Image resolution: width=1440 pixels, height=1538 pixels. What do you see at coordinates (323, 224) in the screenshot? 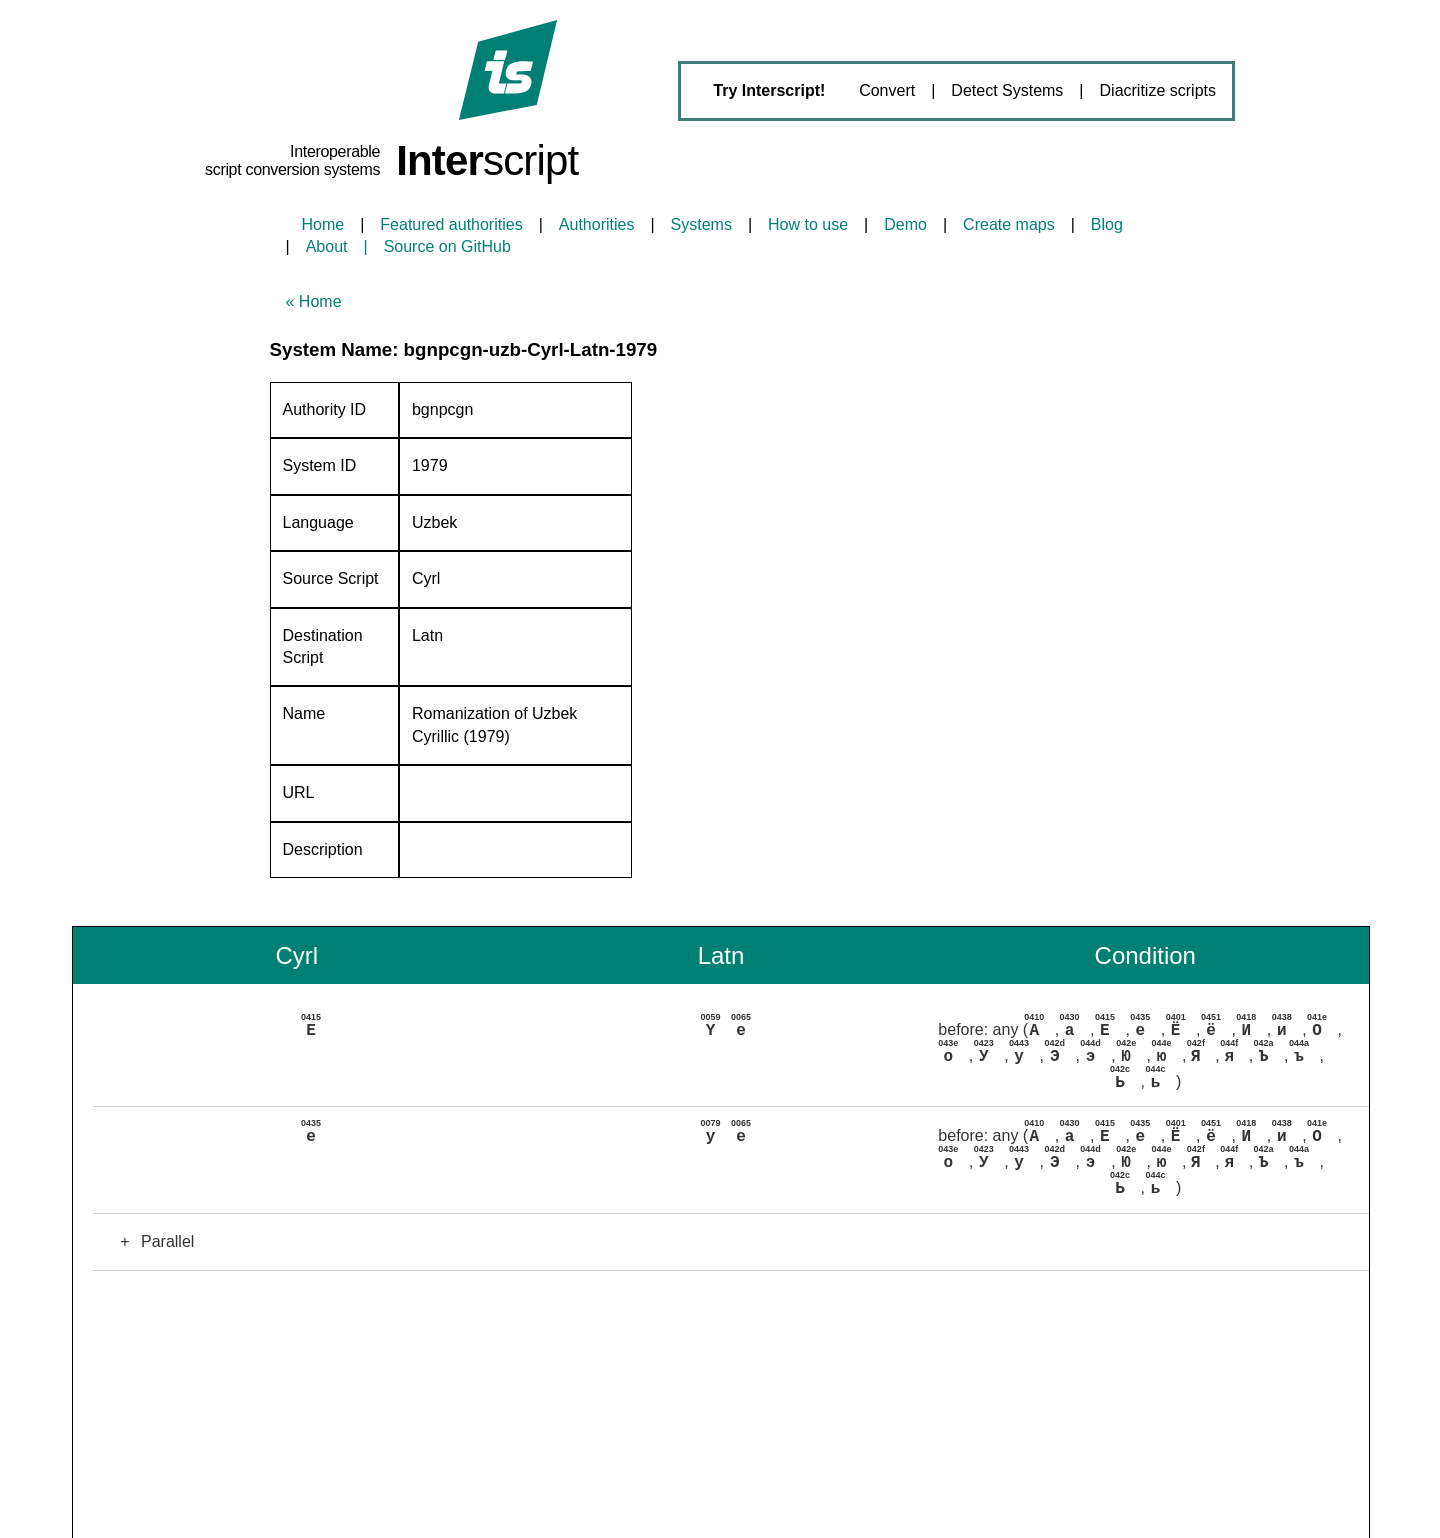
I see `Home` at bounding box center [323, 224].